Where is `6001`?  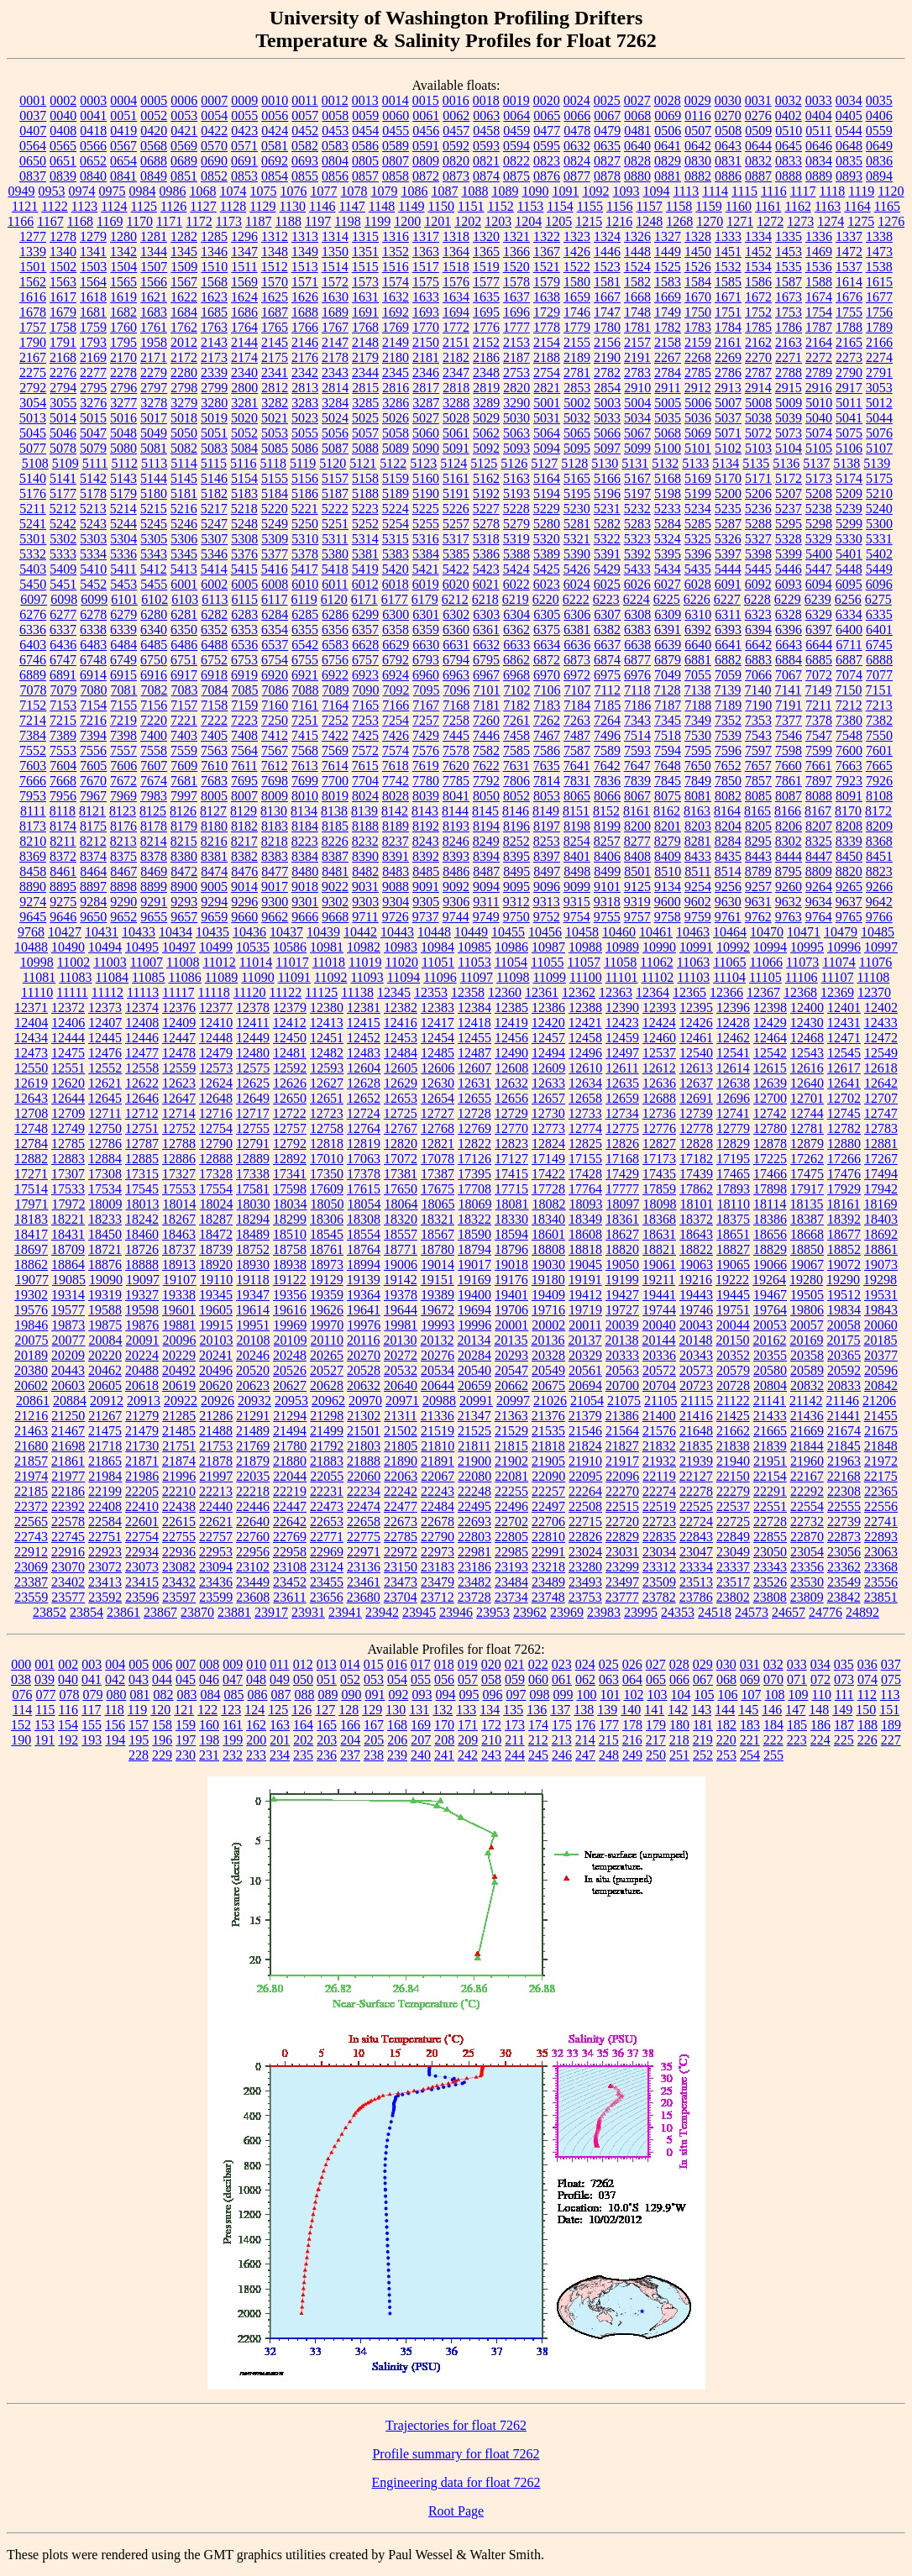 6001 is located at coordinates (183, 584).